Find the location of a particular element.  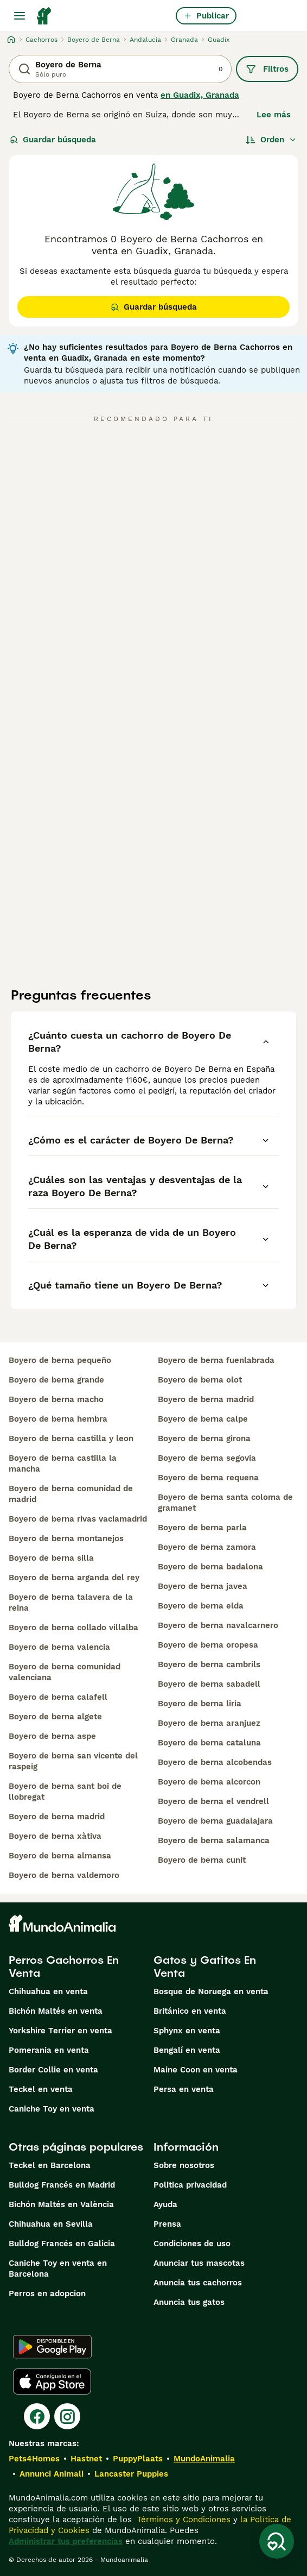

Bichón Maltés en venta is located at coordinates (56, 2011).